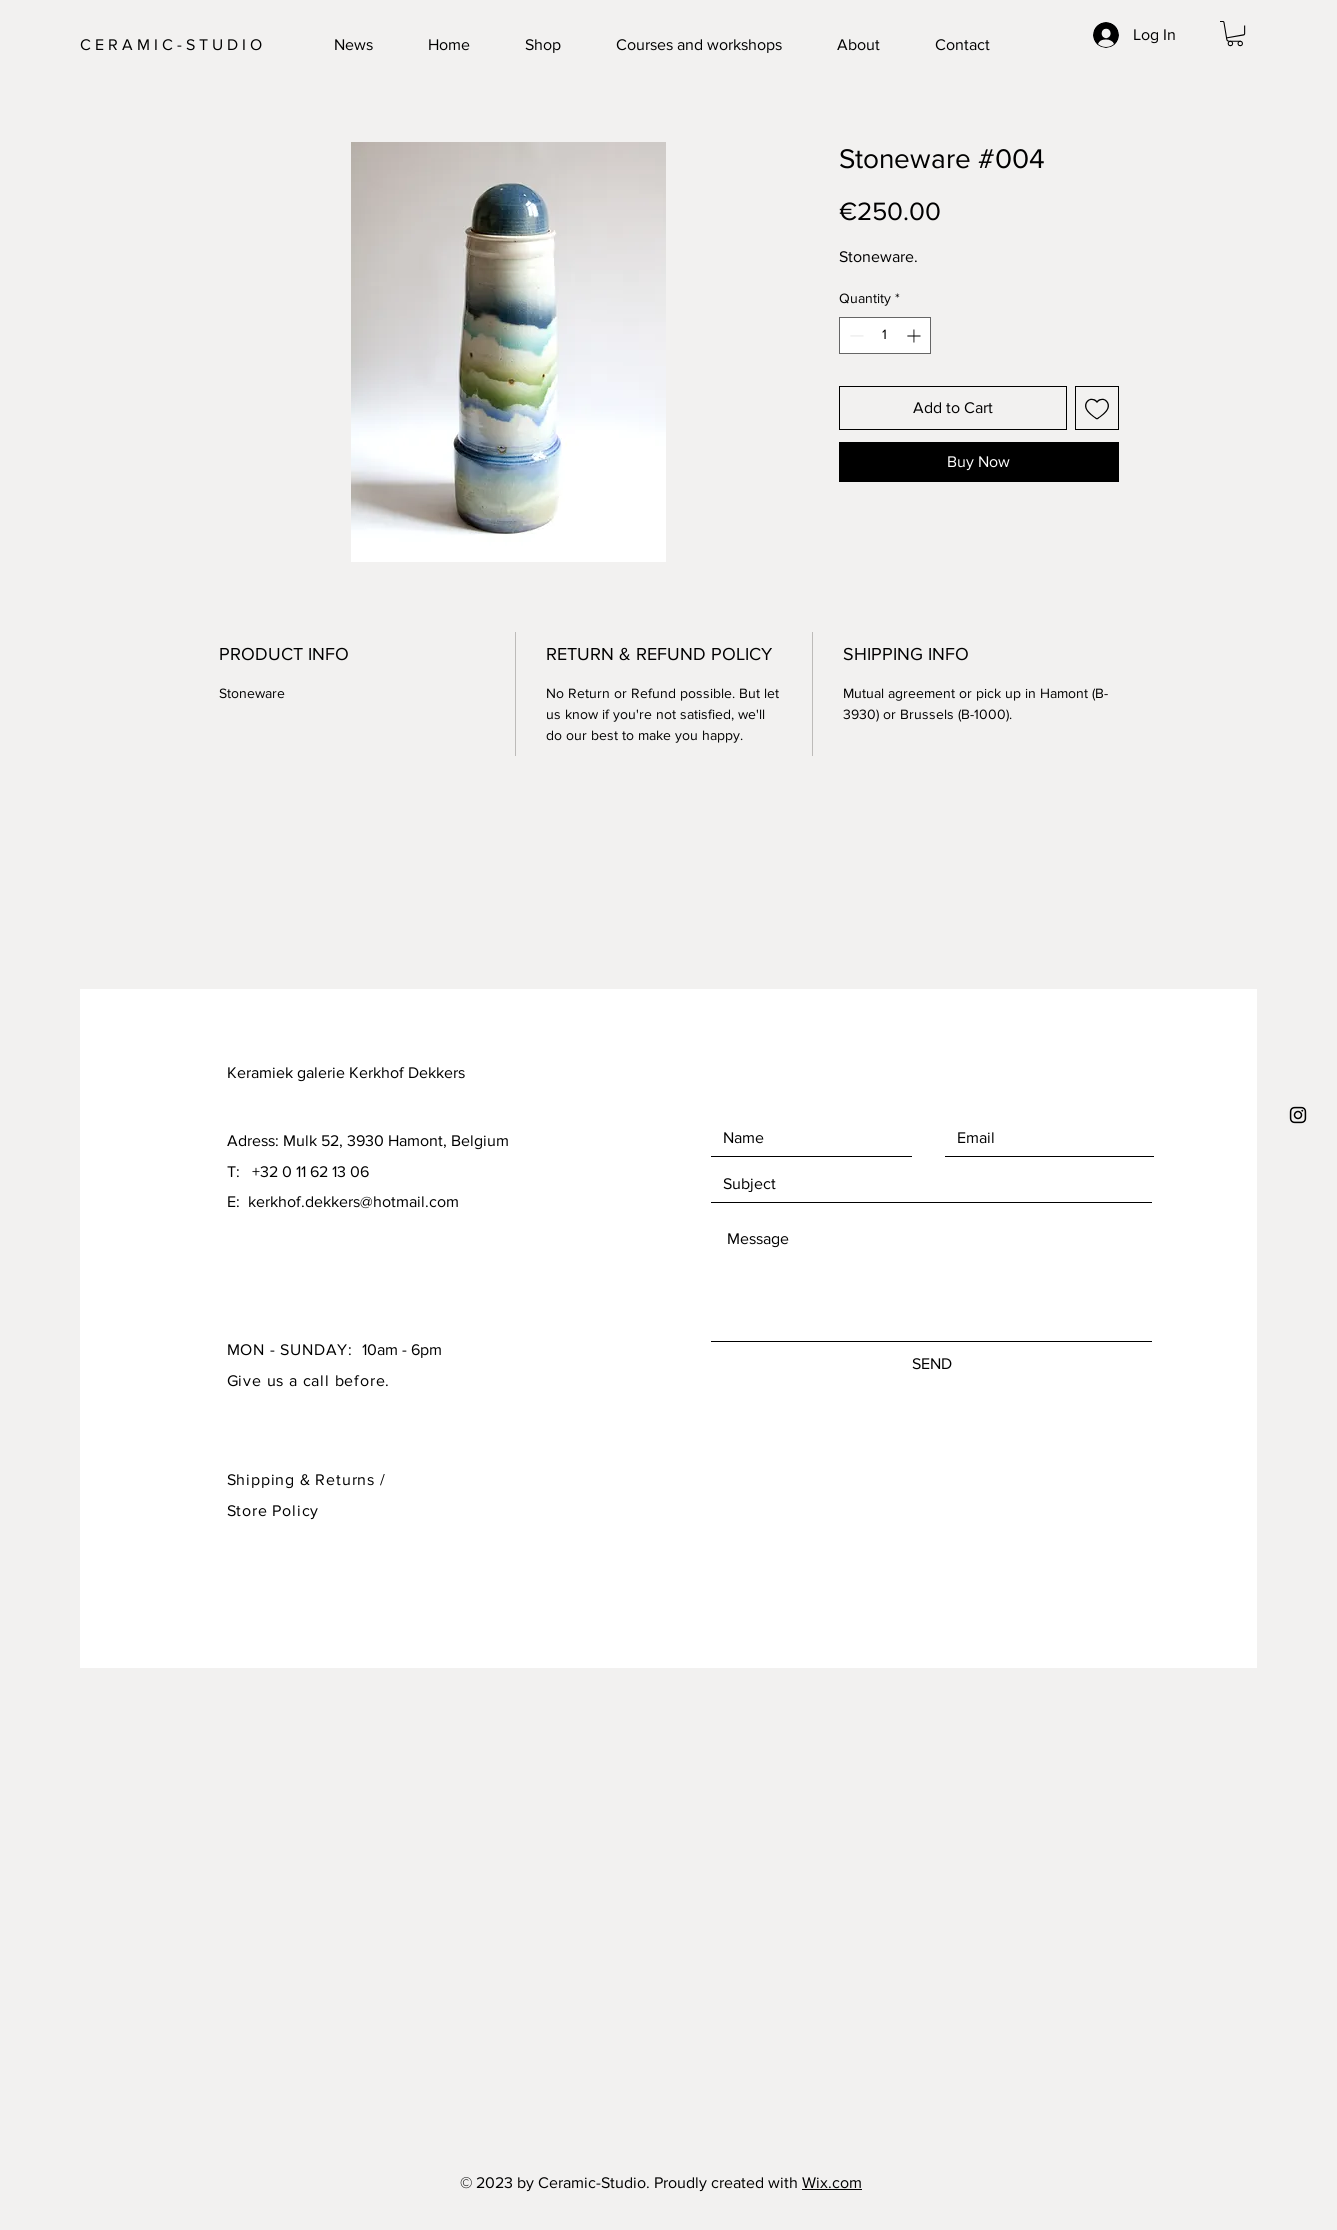 The image size is (1337, 2230). I want to click on [spinbutton], so click(885, 335).